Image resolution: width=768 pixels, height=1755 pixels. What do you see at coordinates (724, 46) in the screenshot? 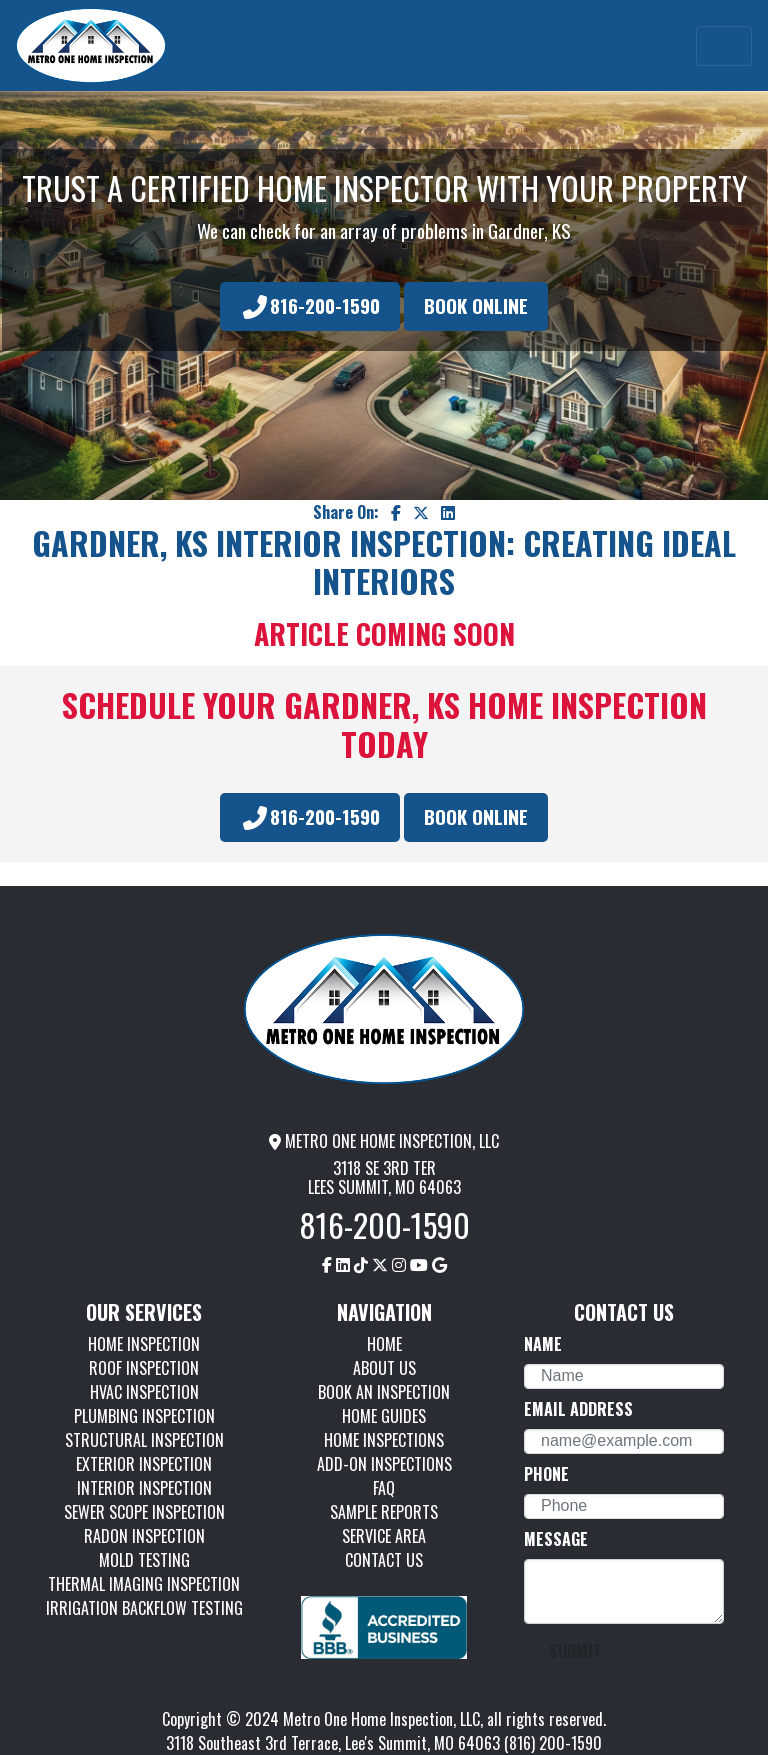
I see `[Toggle navigation]` at bounding box center [724, 46].